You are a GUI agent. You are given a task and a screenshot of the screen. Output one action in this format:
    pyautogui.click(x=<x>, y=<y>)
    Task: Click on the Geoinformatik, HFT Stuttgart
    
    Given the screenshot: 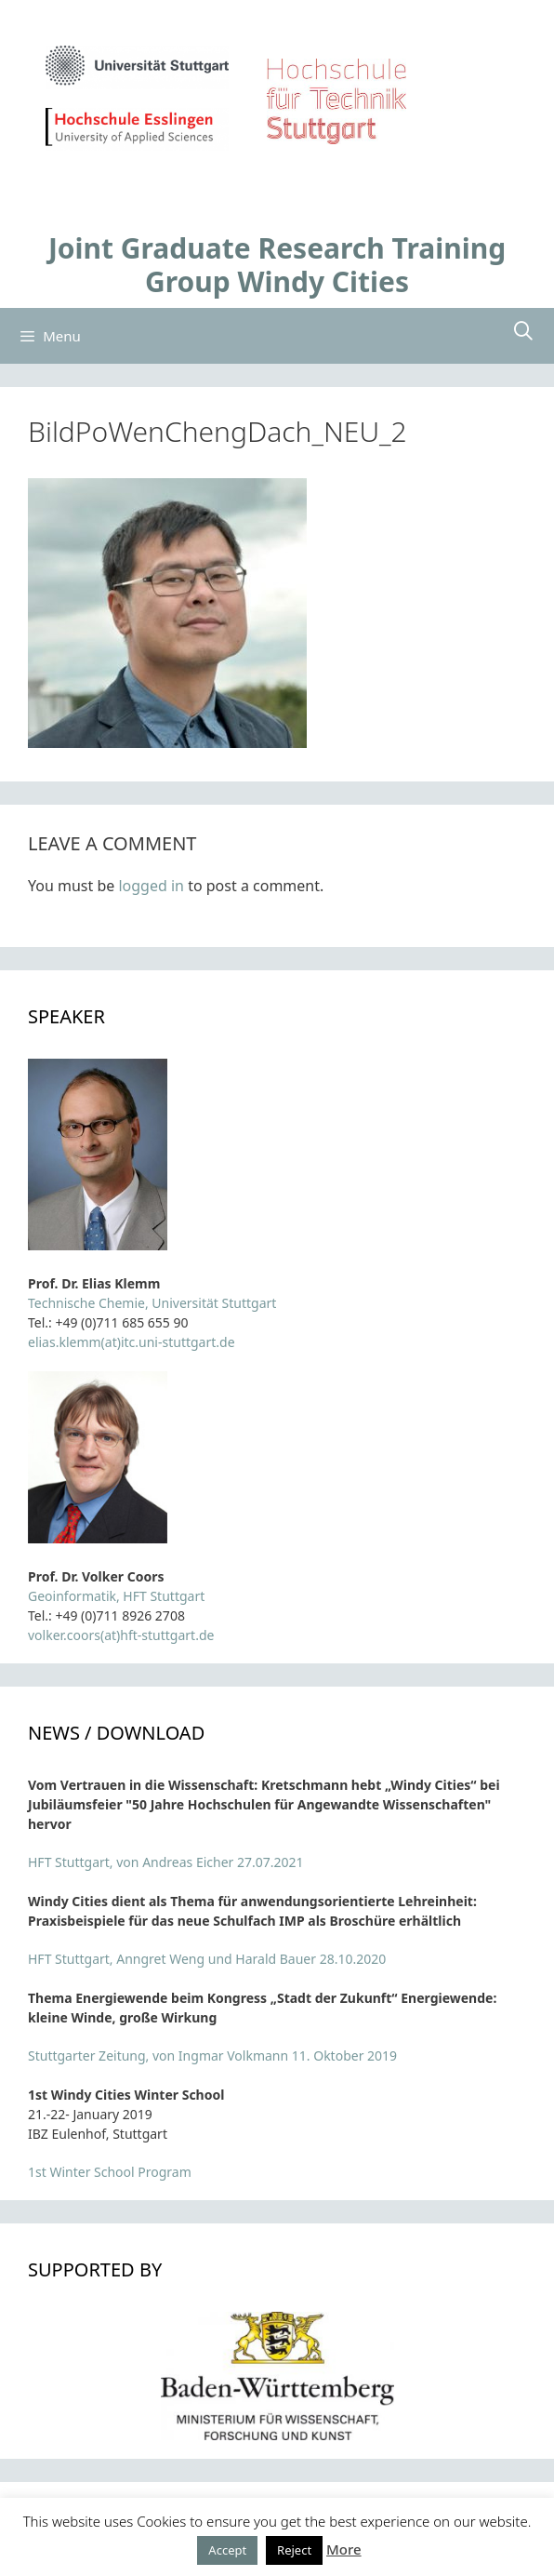 What is the action you would take?
    pyautogui.click(x=116, y=1596)
    